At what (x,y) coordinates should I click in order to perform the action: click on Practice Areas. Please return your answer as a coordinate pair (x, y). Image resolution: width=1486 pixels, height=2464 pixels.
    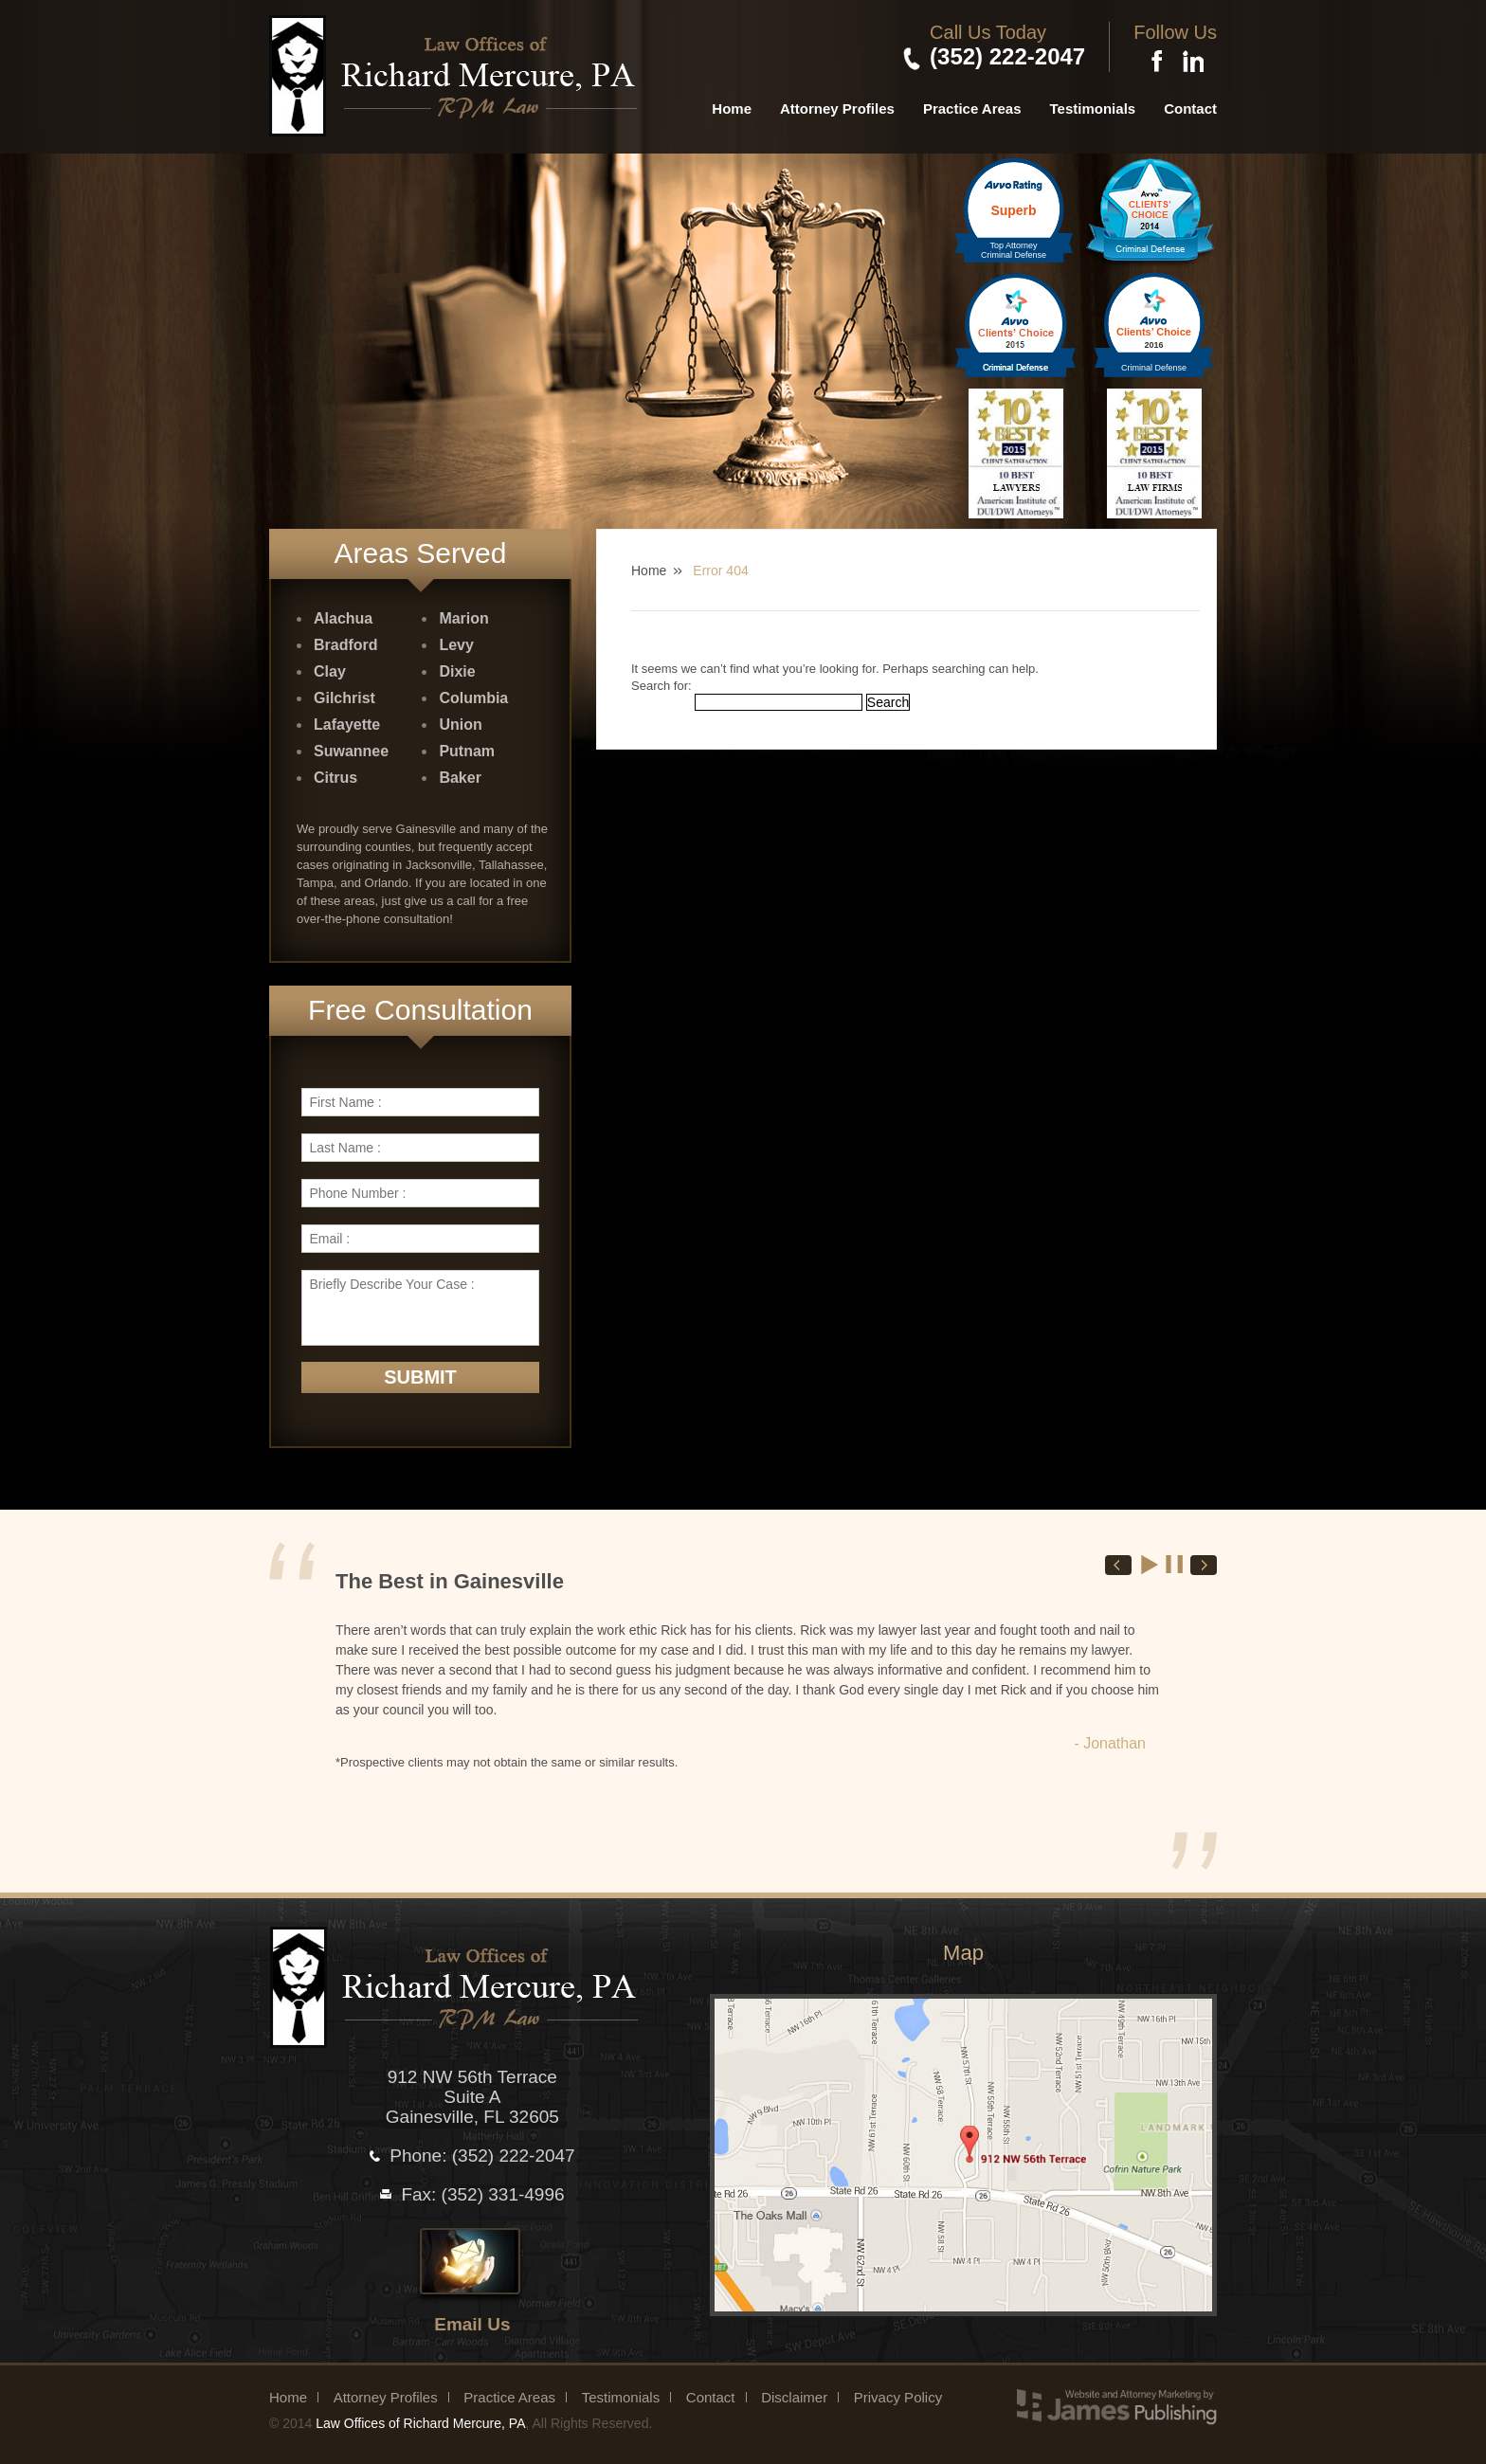
    Looking at the image, I should click on (972, 108).